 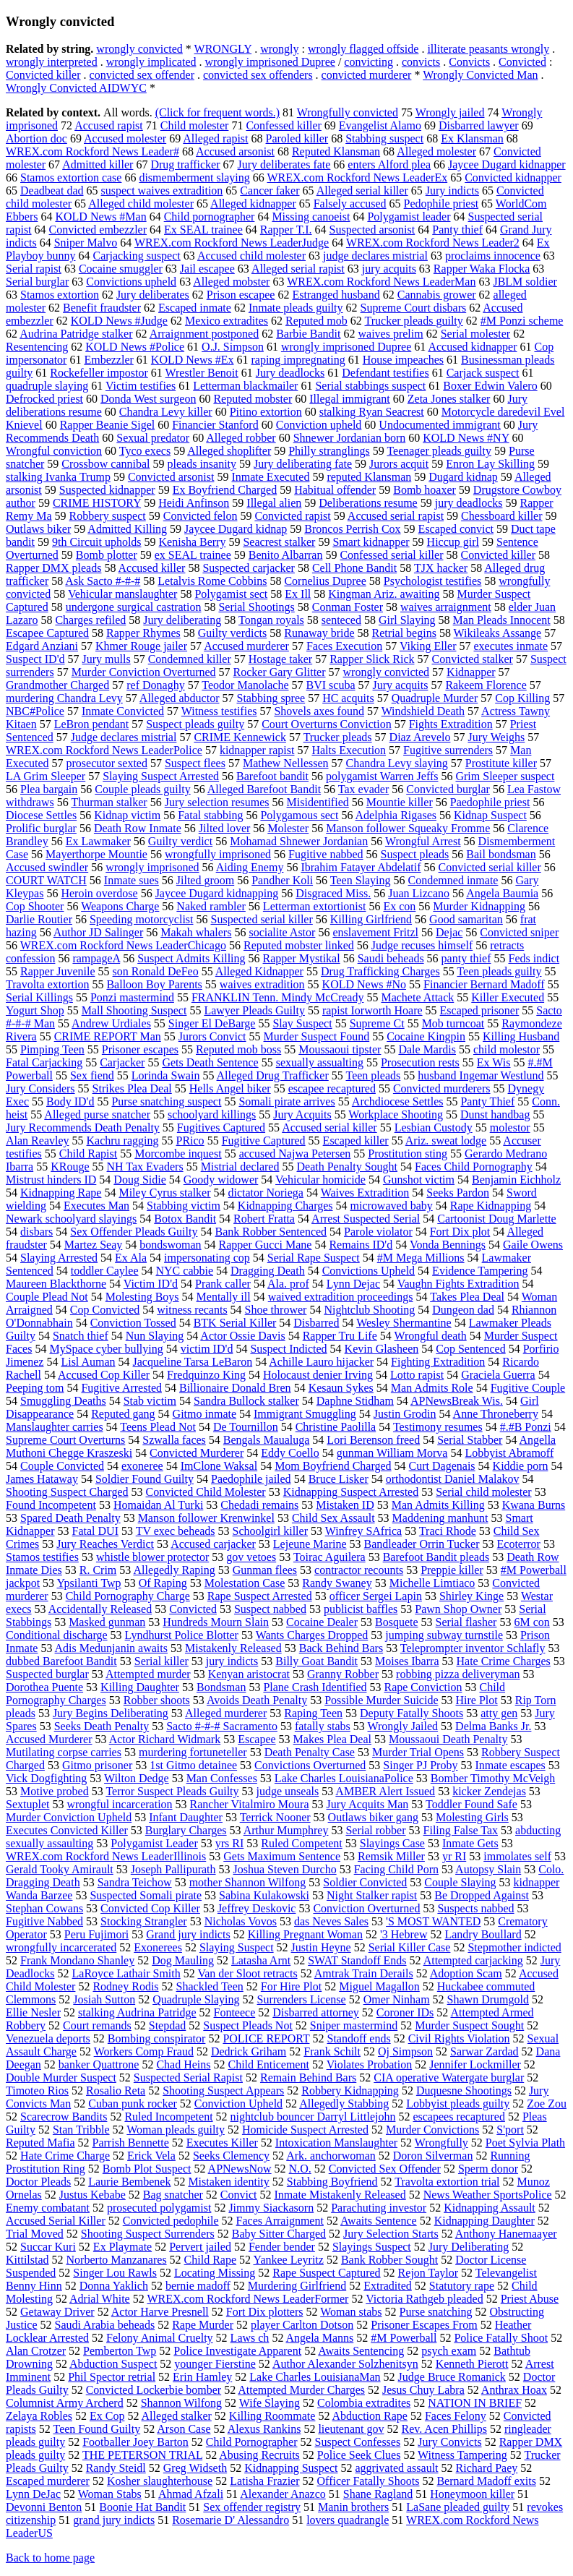 What do you see at coordinates (480, 1010) in the screenshot?
I see `Escaped prisoner` at bounding box center [480, 1010].